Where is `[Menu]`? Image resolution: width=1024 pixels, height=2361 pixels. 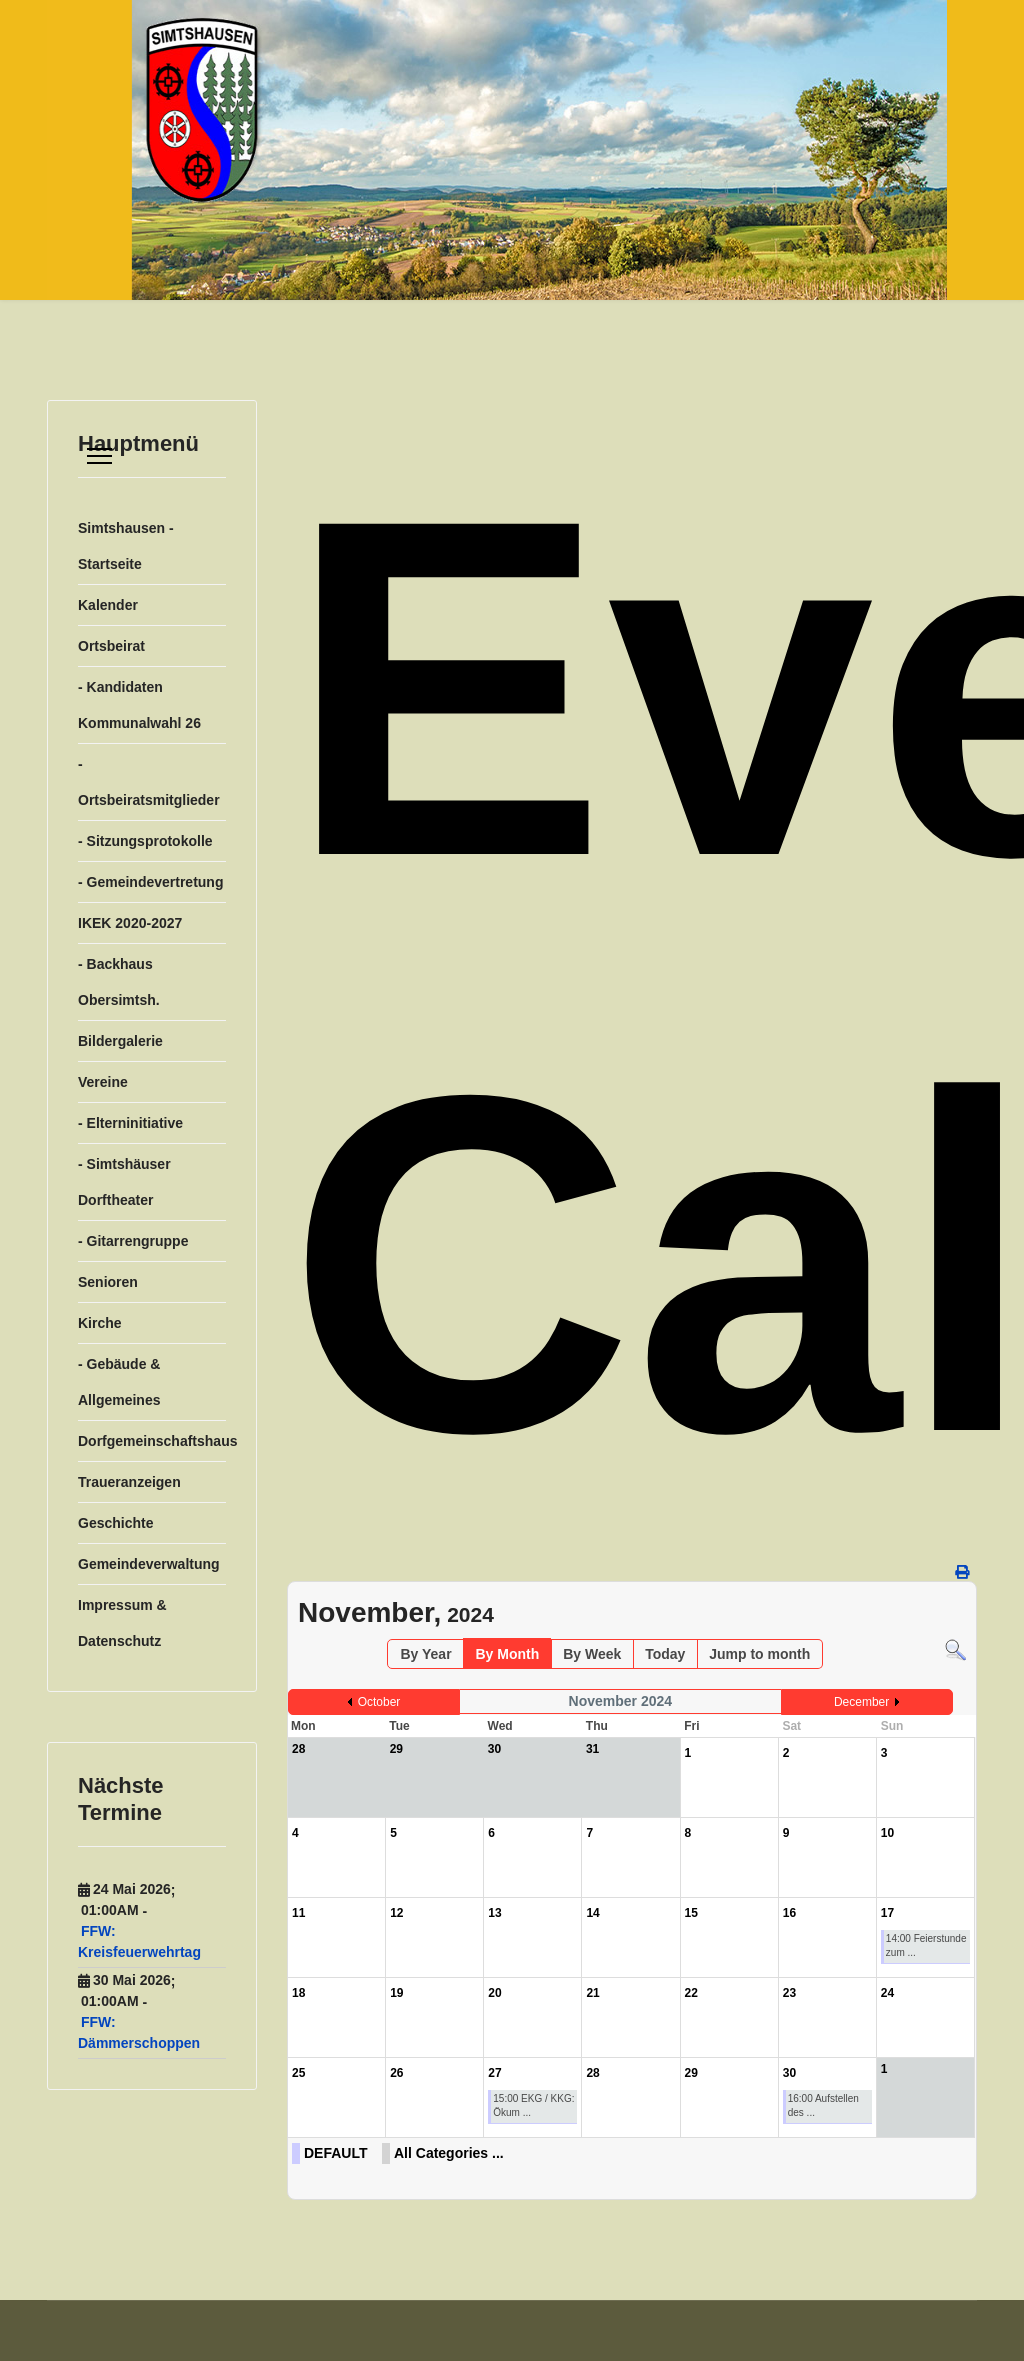
[Menu] is located at coordinates (99, 456).